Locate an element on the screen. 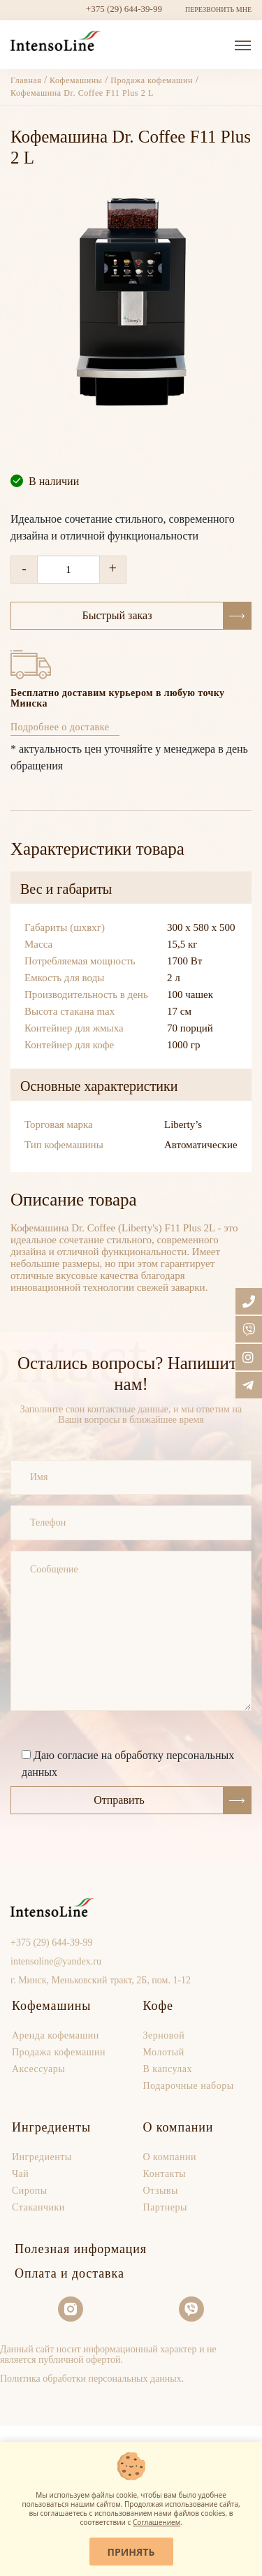  Ингредиенты is located at coordinates (51, 2127).